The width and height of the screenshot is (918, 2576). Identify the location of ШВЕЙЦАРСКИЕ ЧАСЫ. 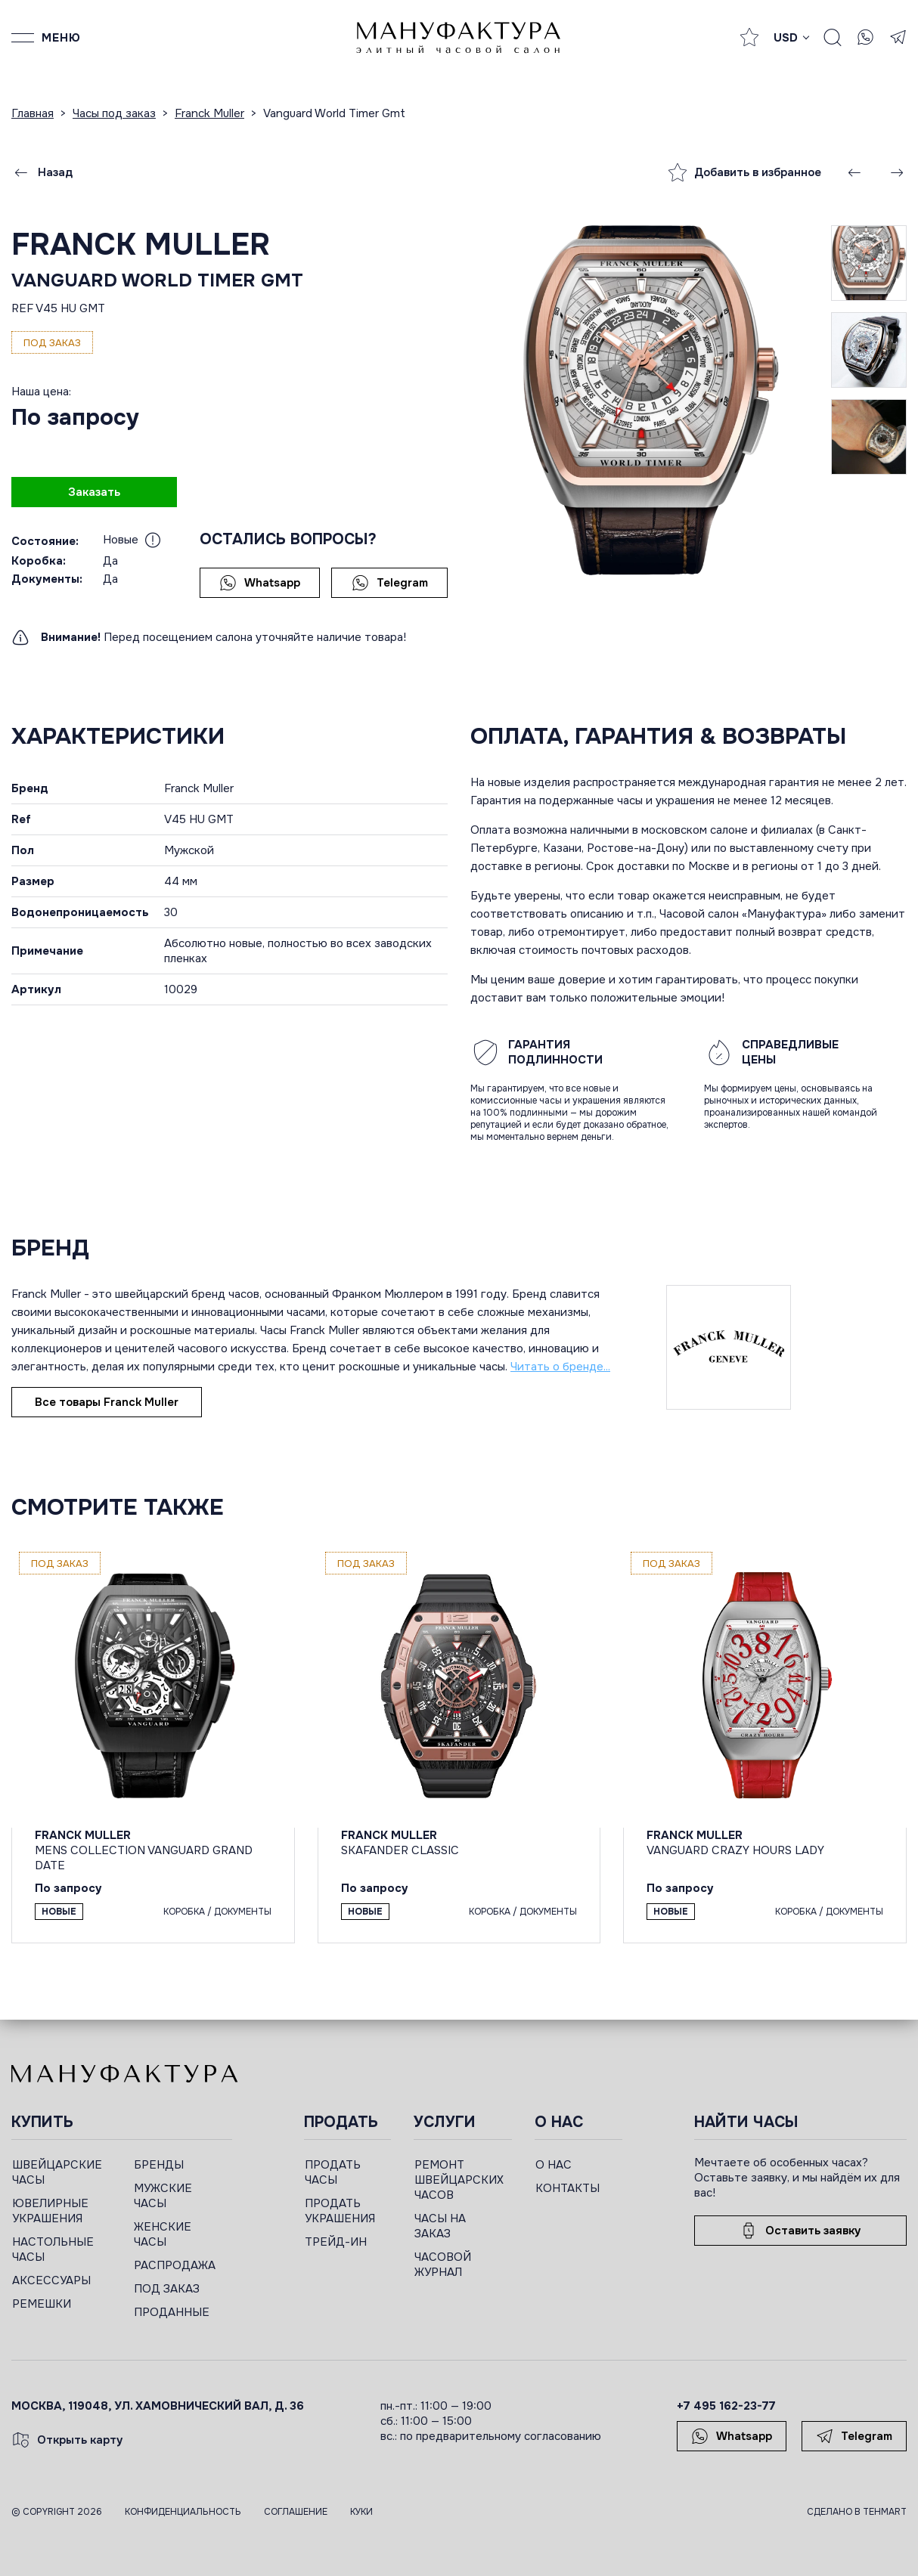
(57, 2172).